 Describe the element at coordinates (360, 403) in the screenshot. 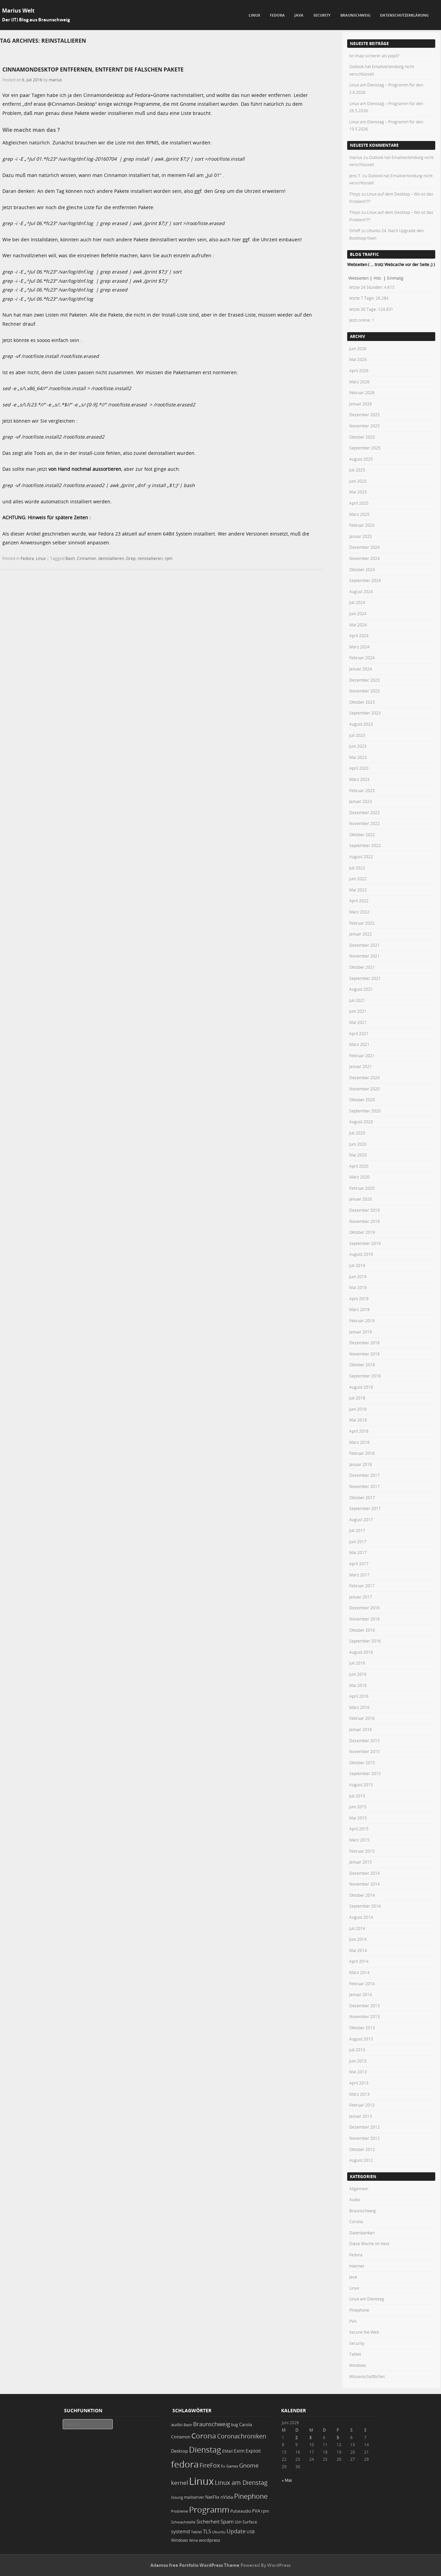

I see `Januar 2026` at that location.